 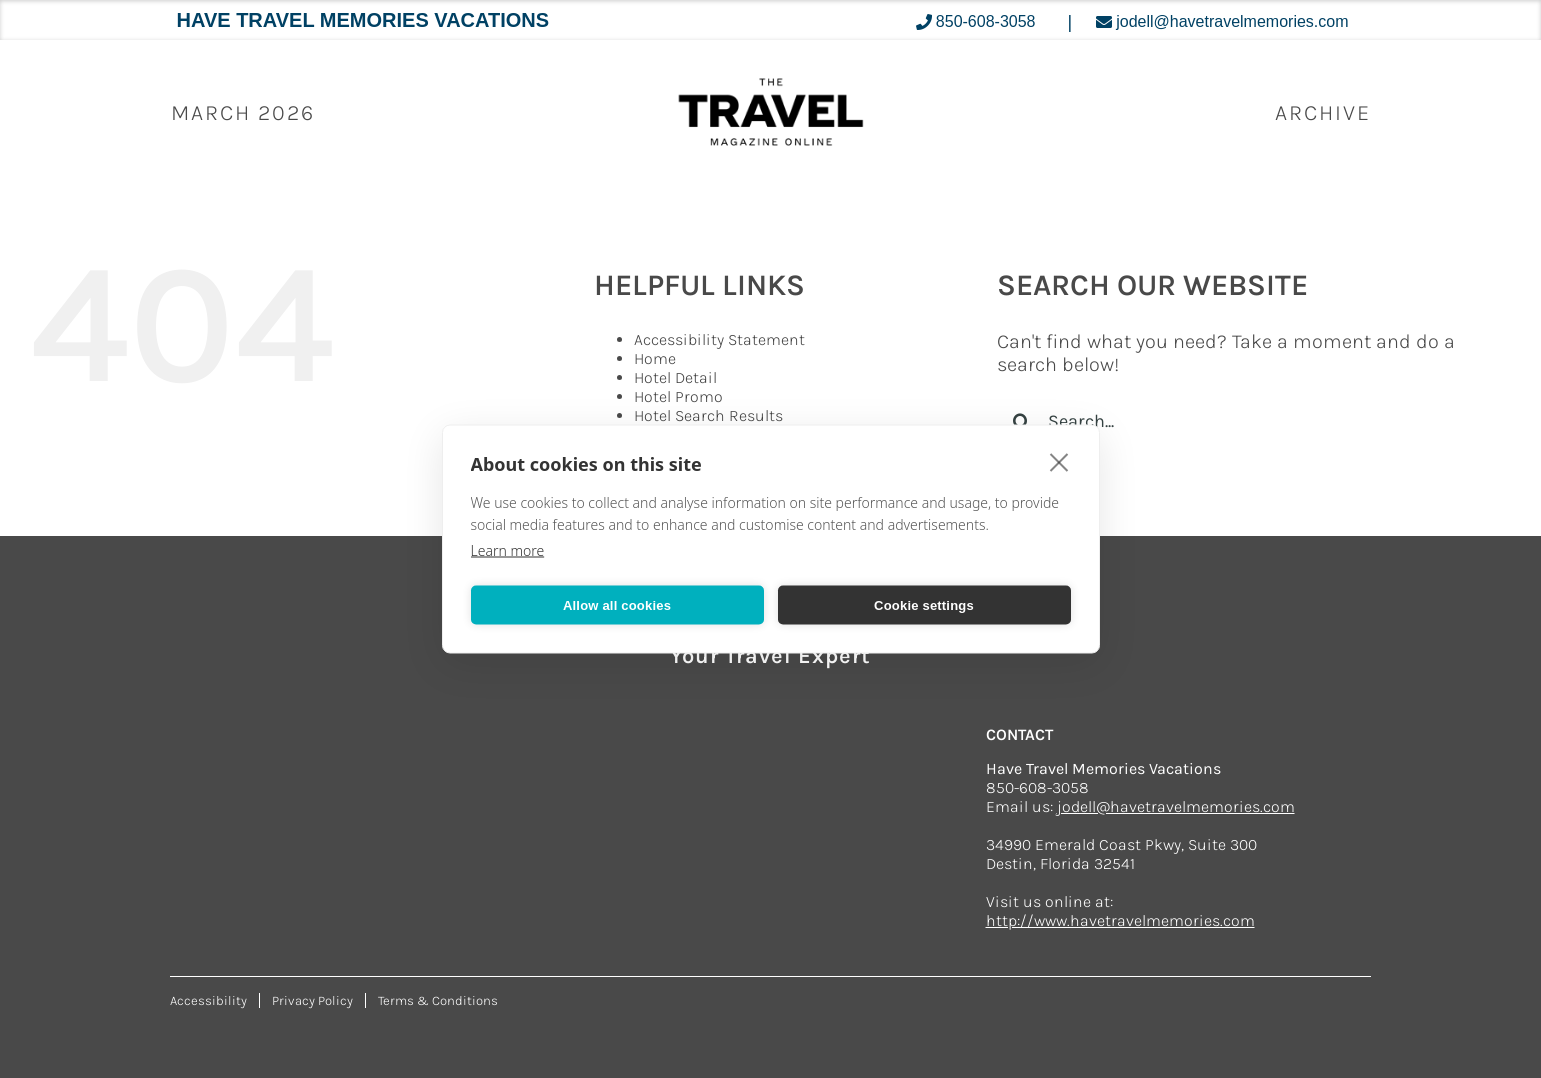 What do you see at coordinates (1022, 421) in the screenshot?
I see `[Search]` at bounding box center [1022, 421].